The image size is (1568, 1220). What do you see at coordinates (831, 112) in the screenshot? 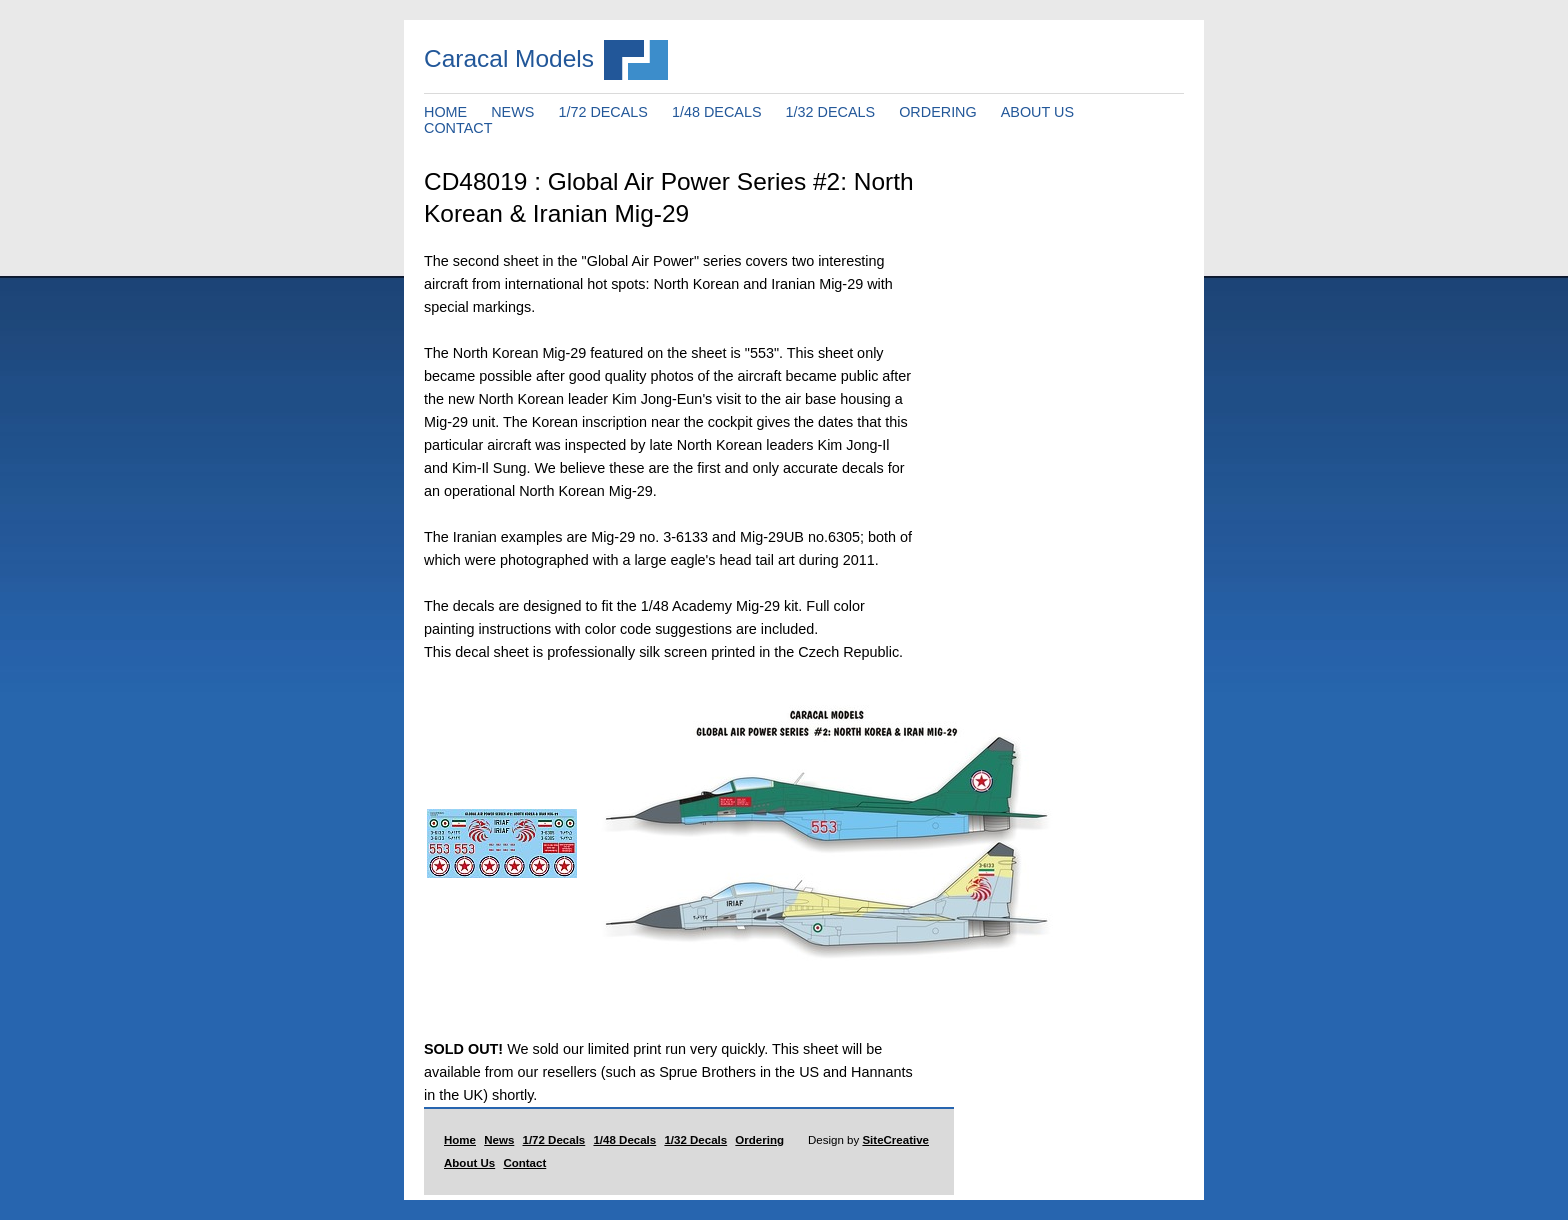
I see `1/32 DECALS` at bounding box center [831, 112].